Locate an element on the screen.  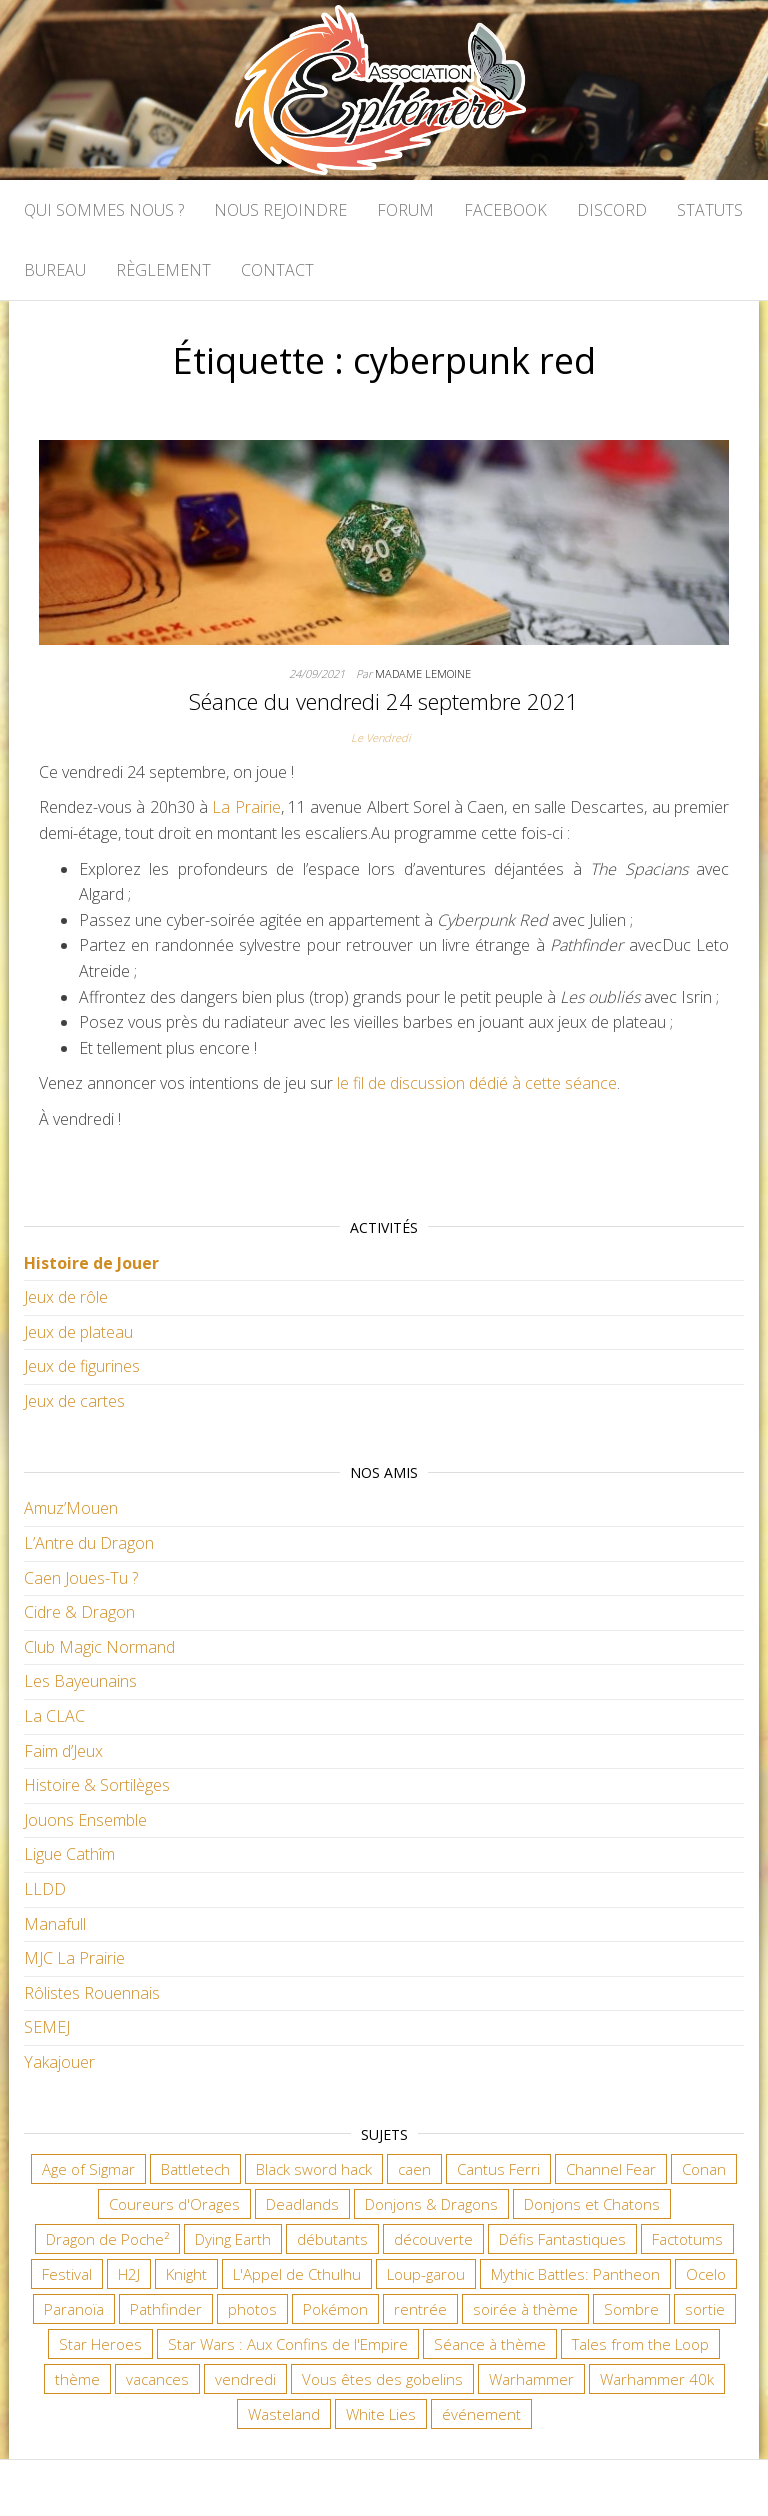
Dragon de Poche² [Dragon de Poche² (6 éléments)] is located at coordinates (107, 2239).